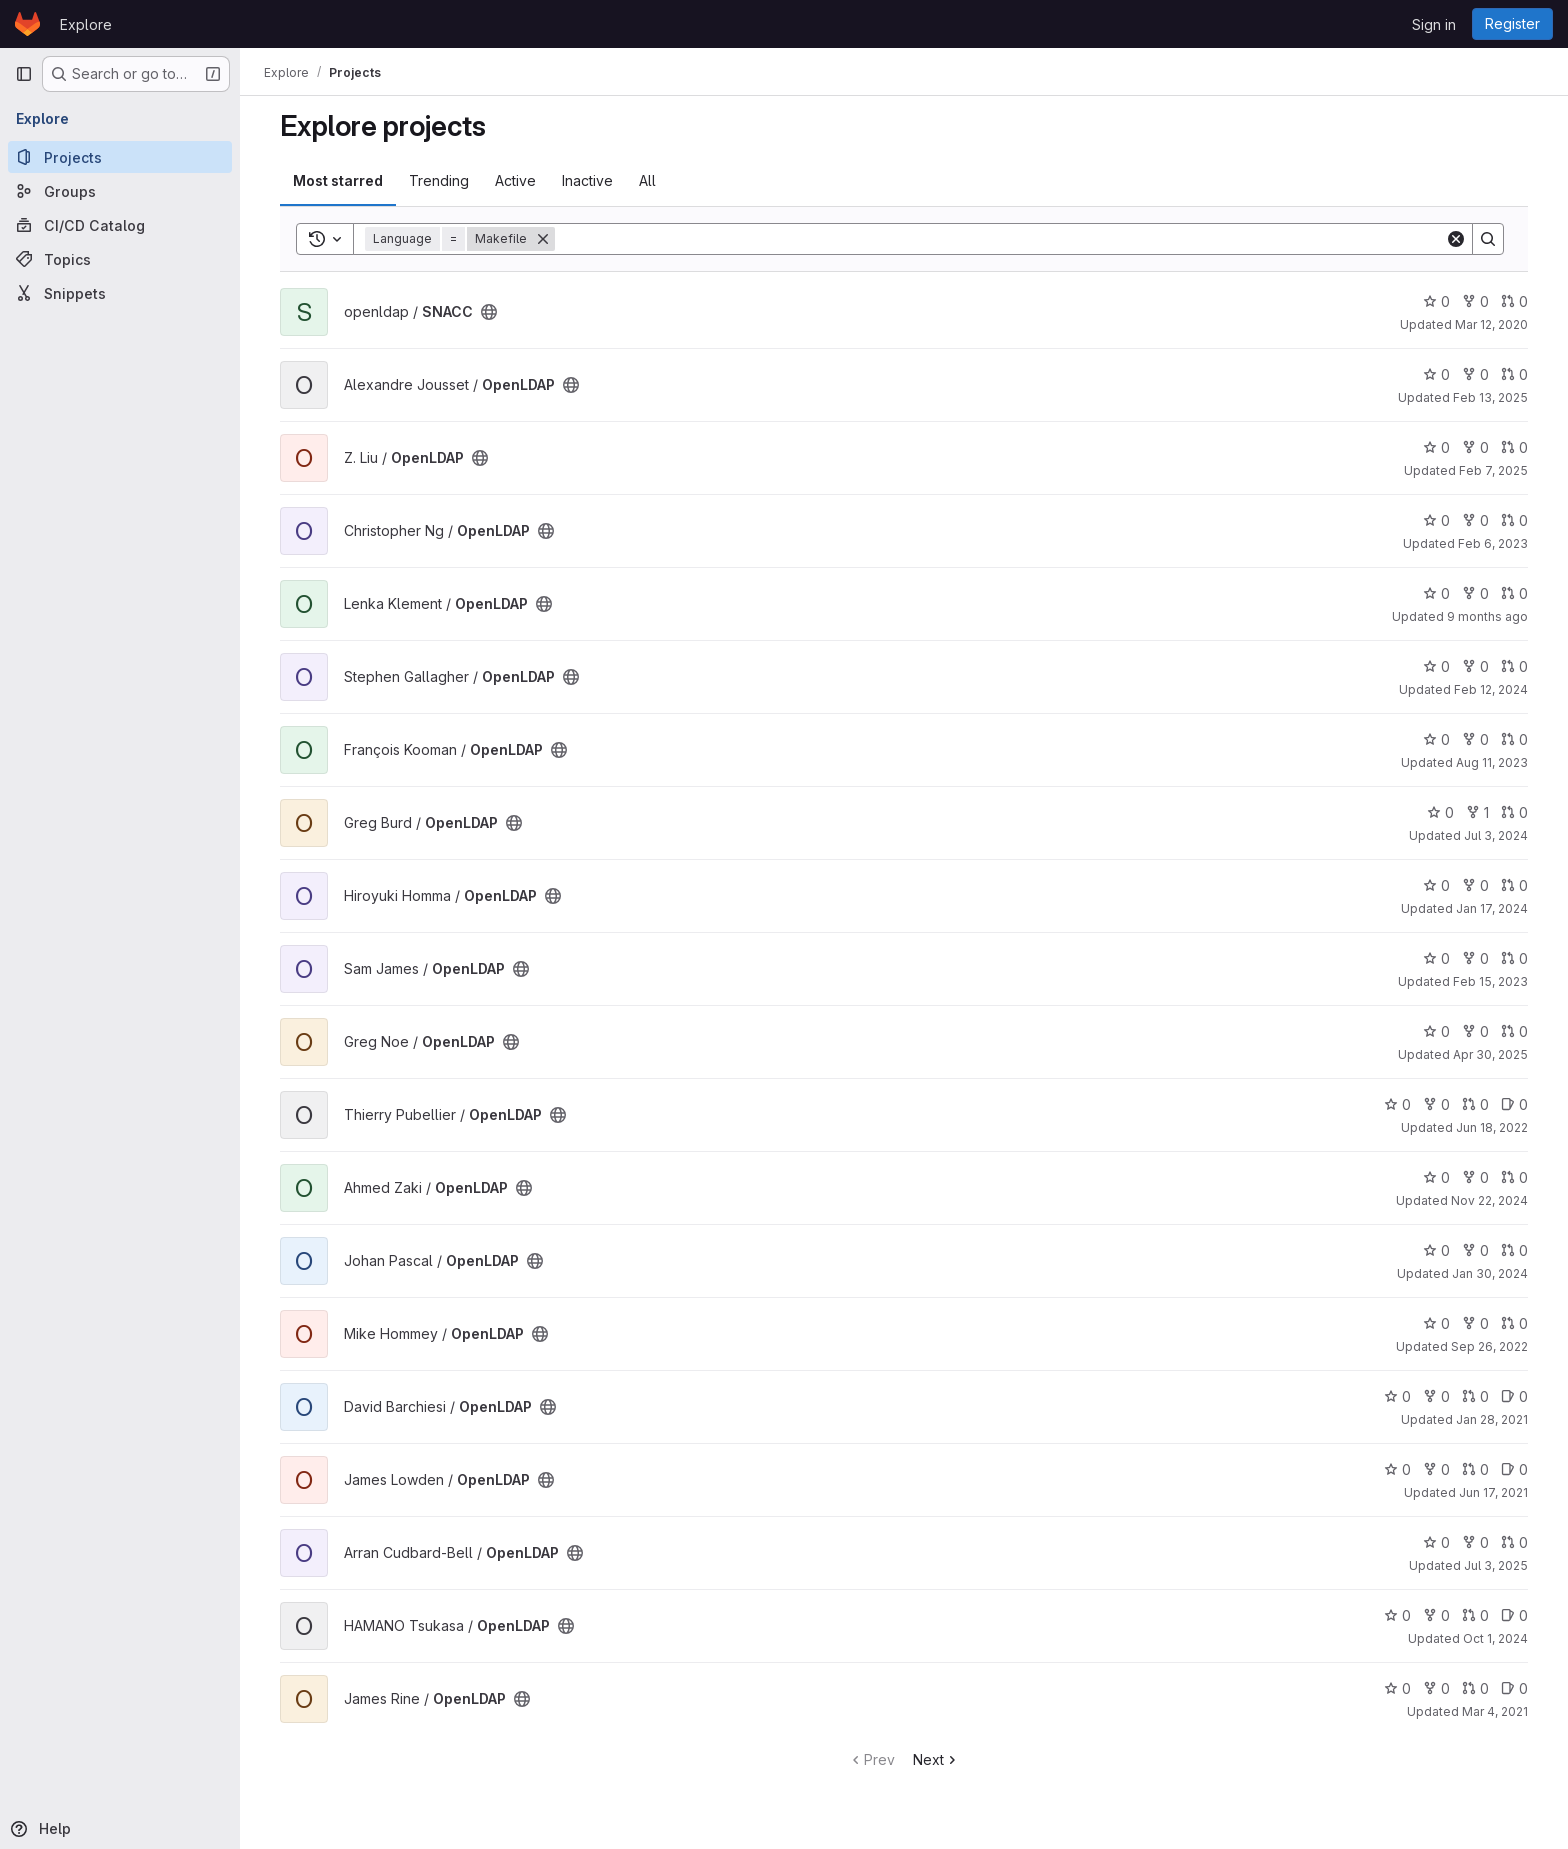  I want to click on Feb 15, 2023 [Feb 15, 2023 6:32pm], so click(1490, 981).